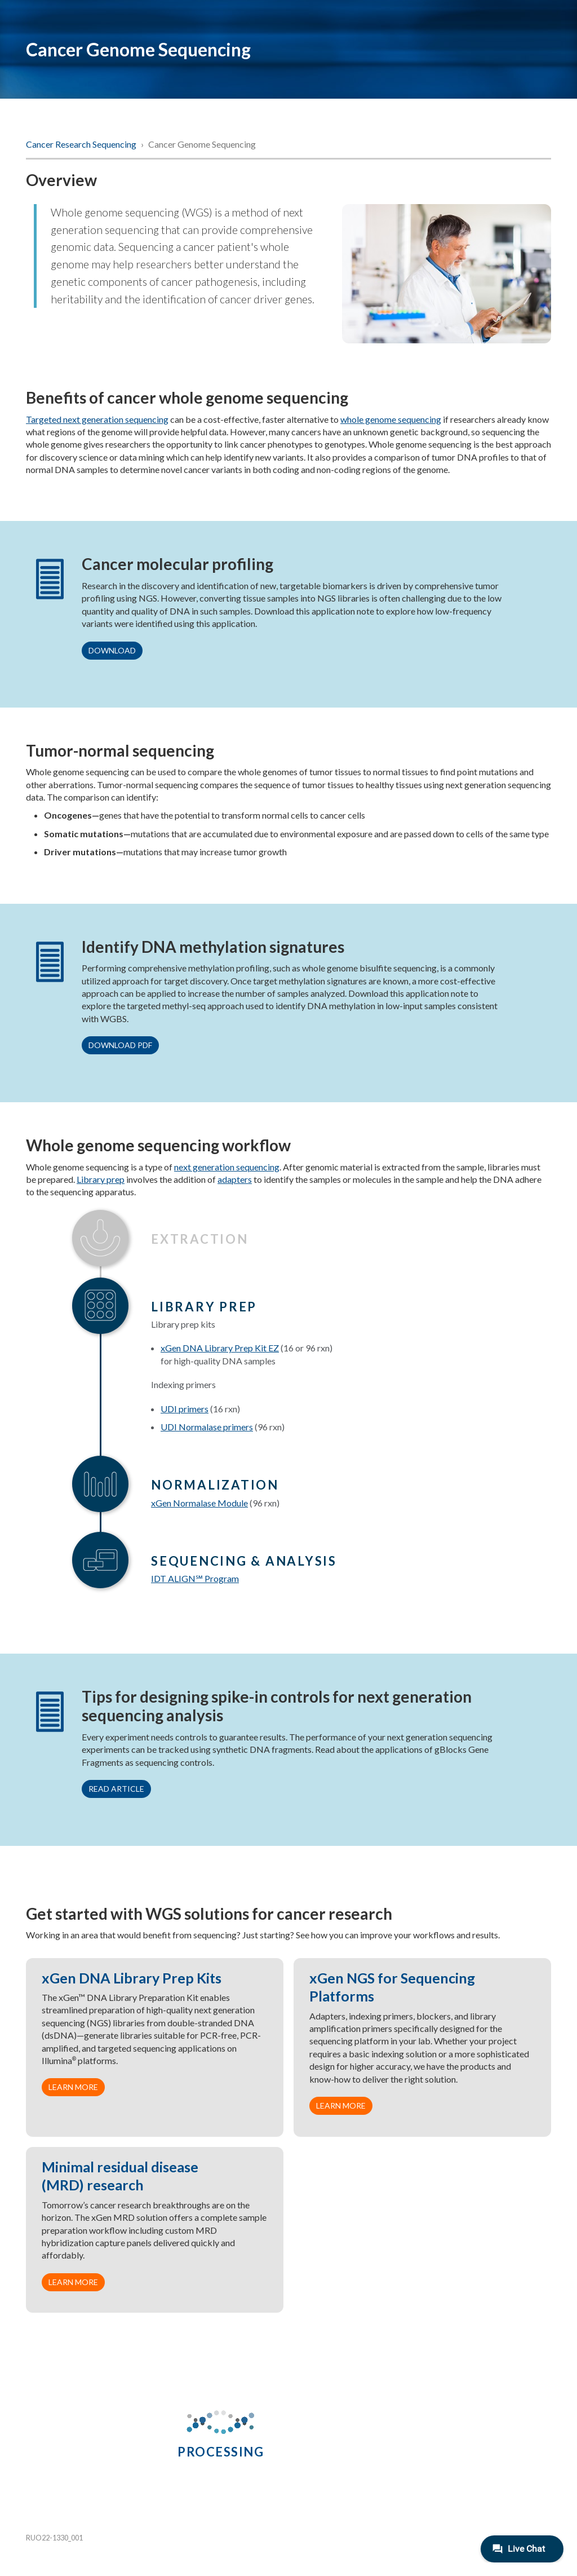 The image size is (577, 2576). What do you see at coordinates (73, 2087) in the screenshot?
I see `Learn more` at bounding box center [73, 2087].